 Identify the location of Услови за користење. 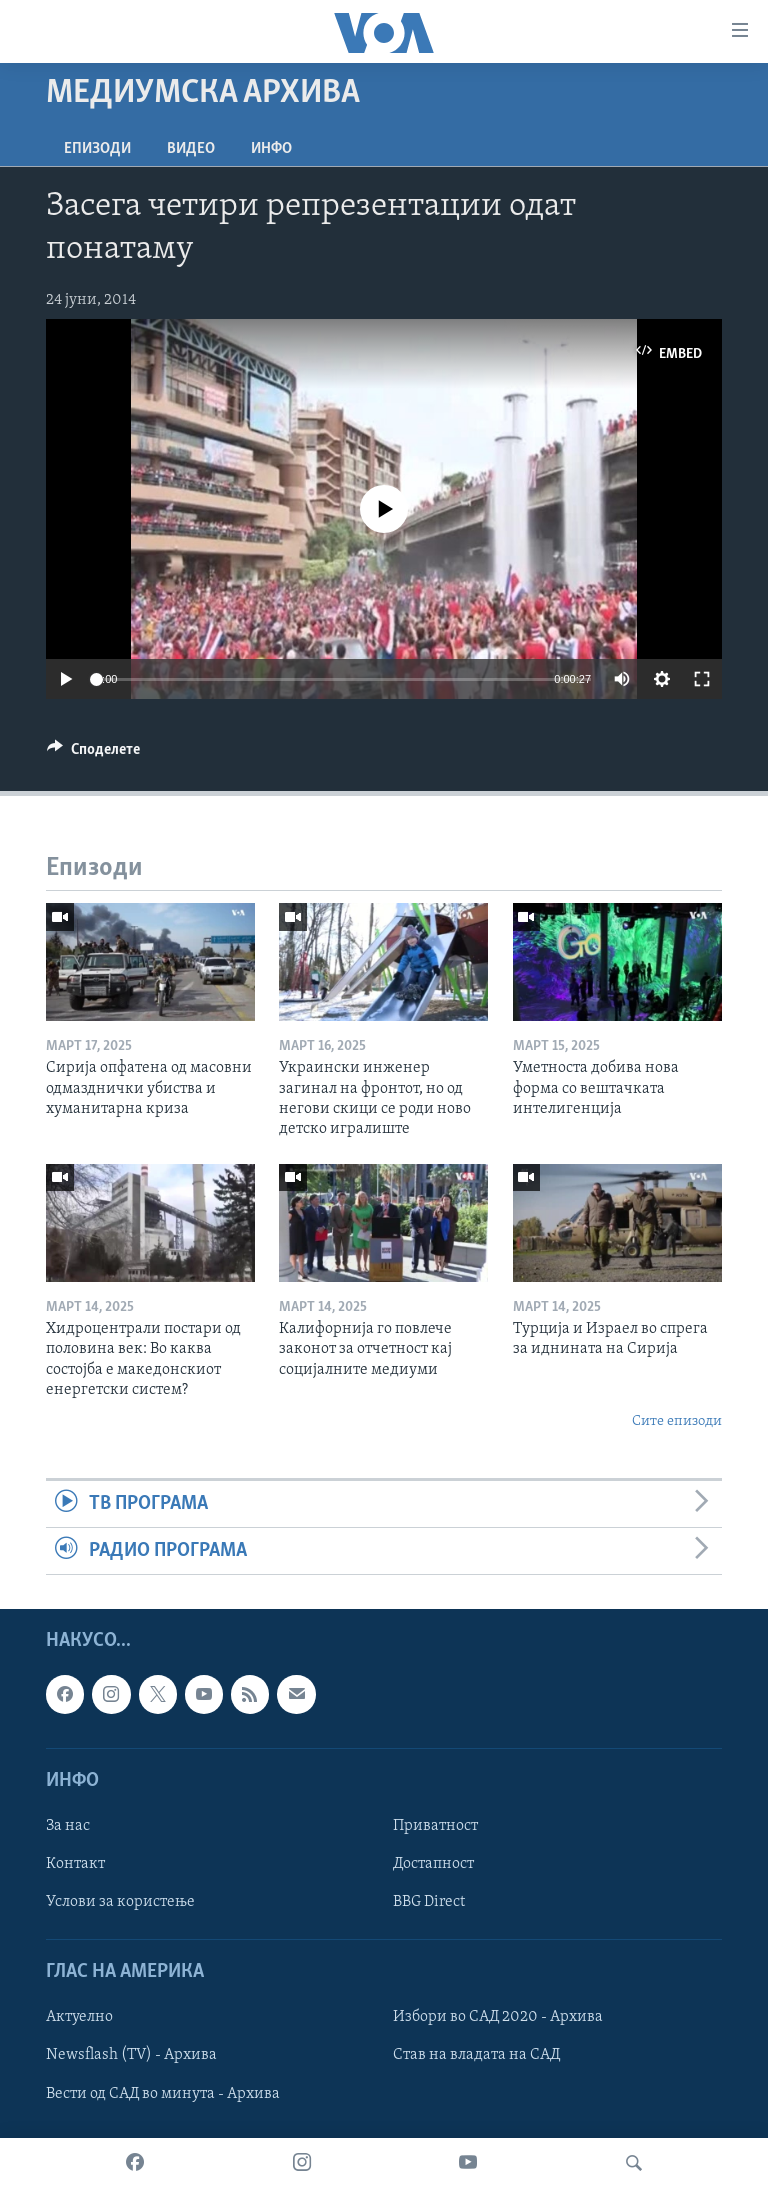
(120, 1903).